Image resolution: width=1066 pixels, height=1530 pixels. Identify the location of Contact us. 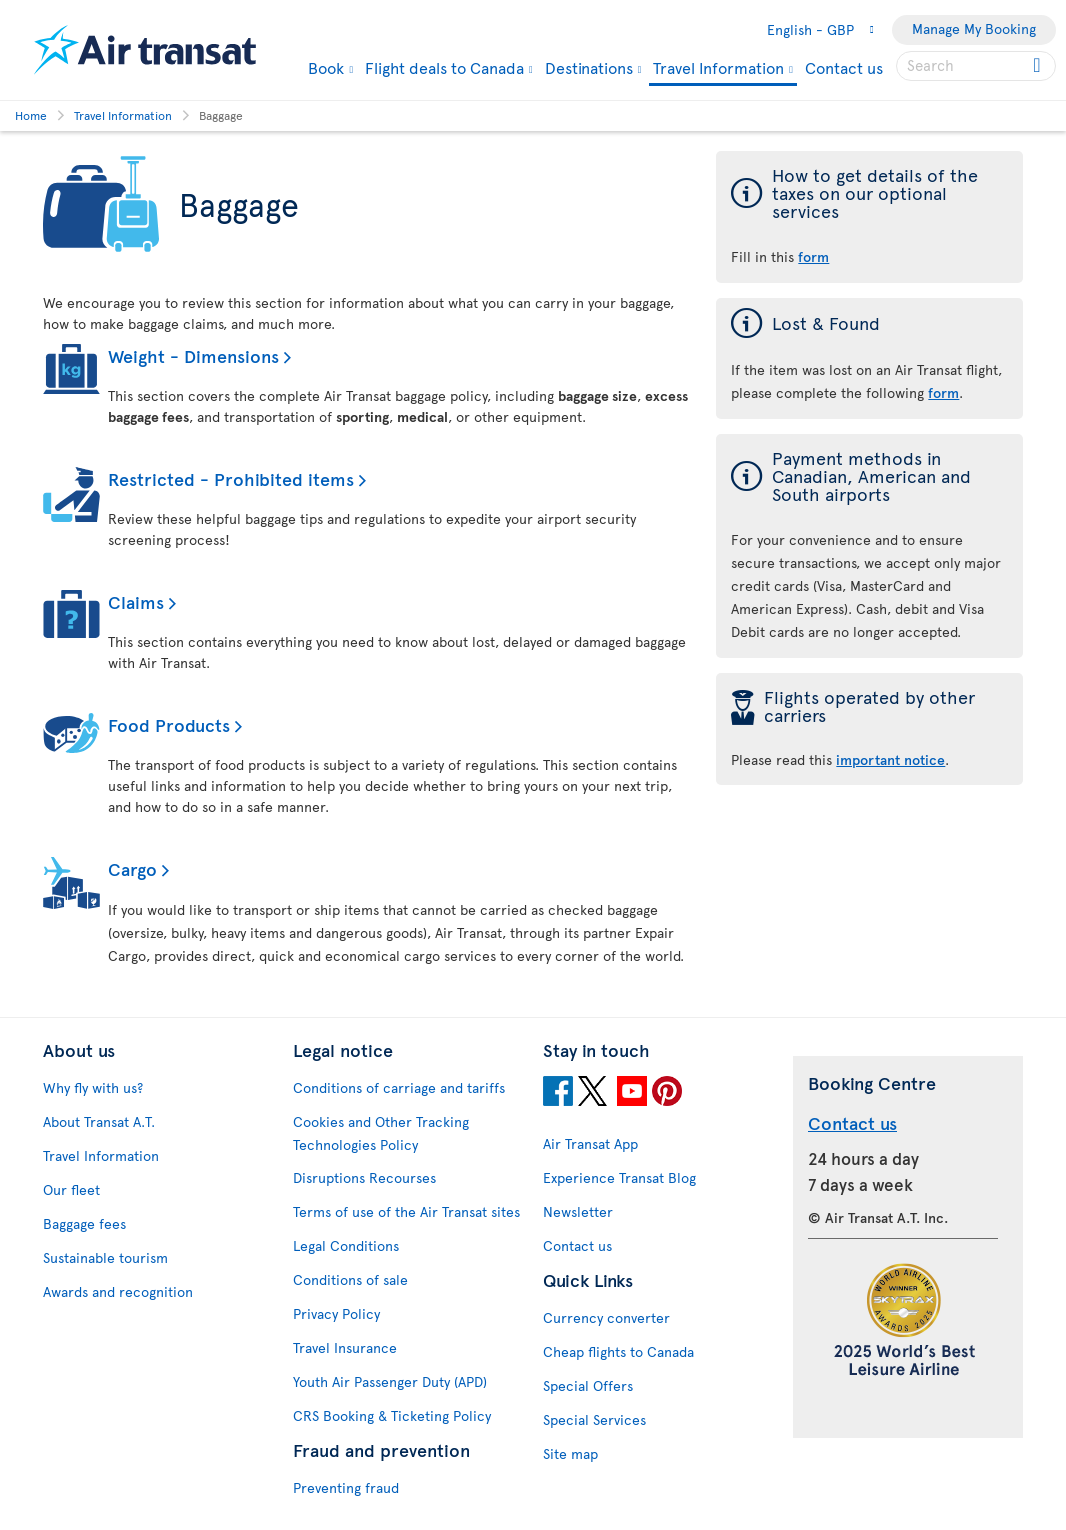
(844, 67).